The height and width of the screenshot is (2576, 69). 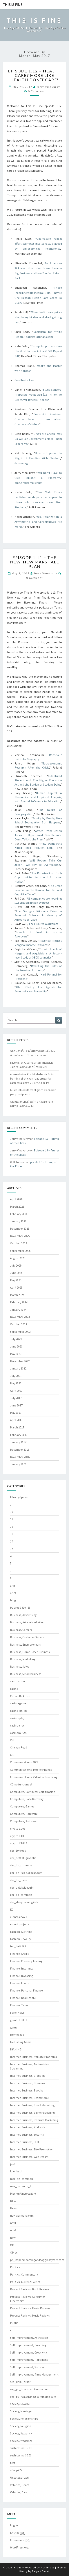 I want to click on Entries, so click(x=17, y=2533).